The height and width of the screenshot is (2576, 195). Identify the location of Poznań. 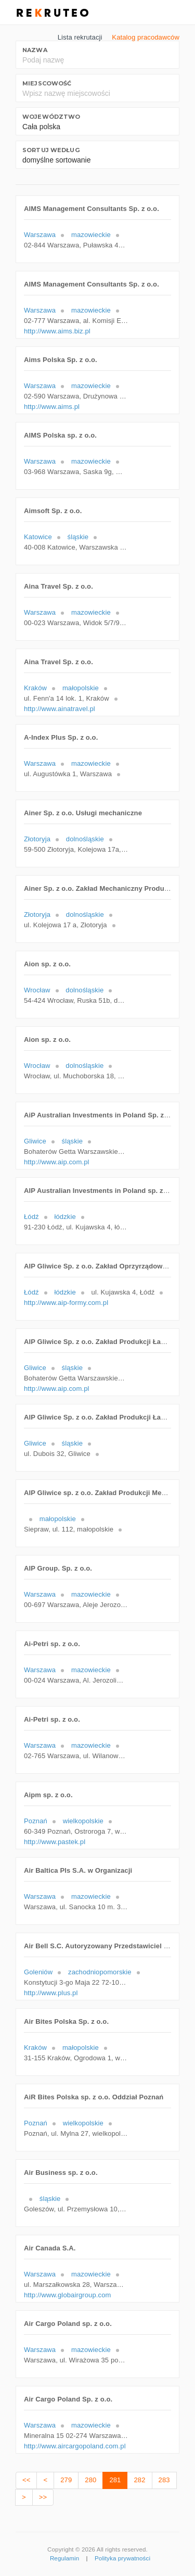
(35, 1821).